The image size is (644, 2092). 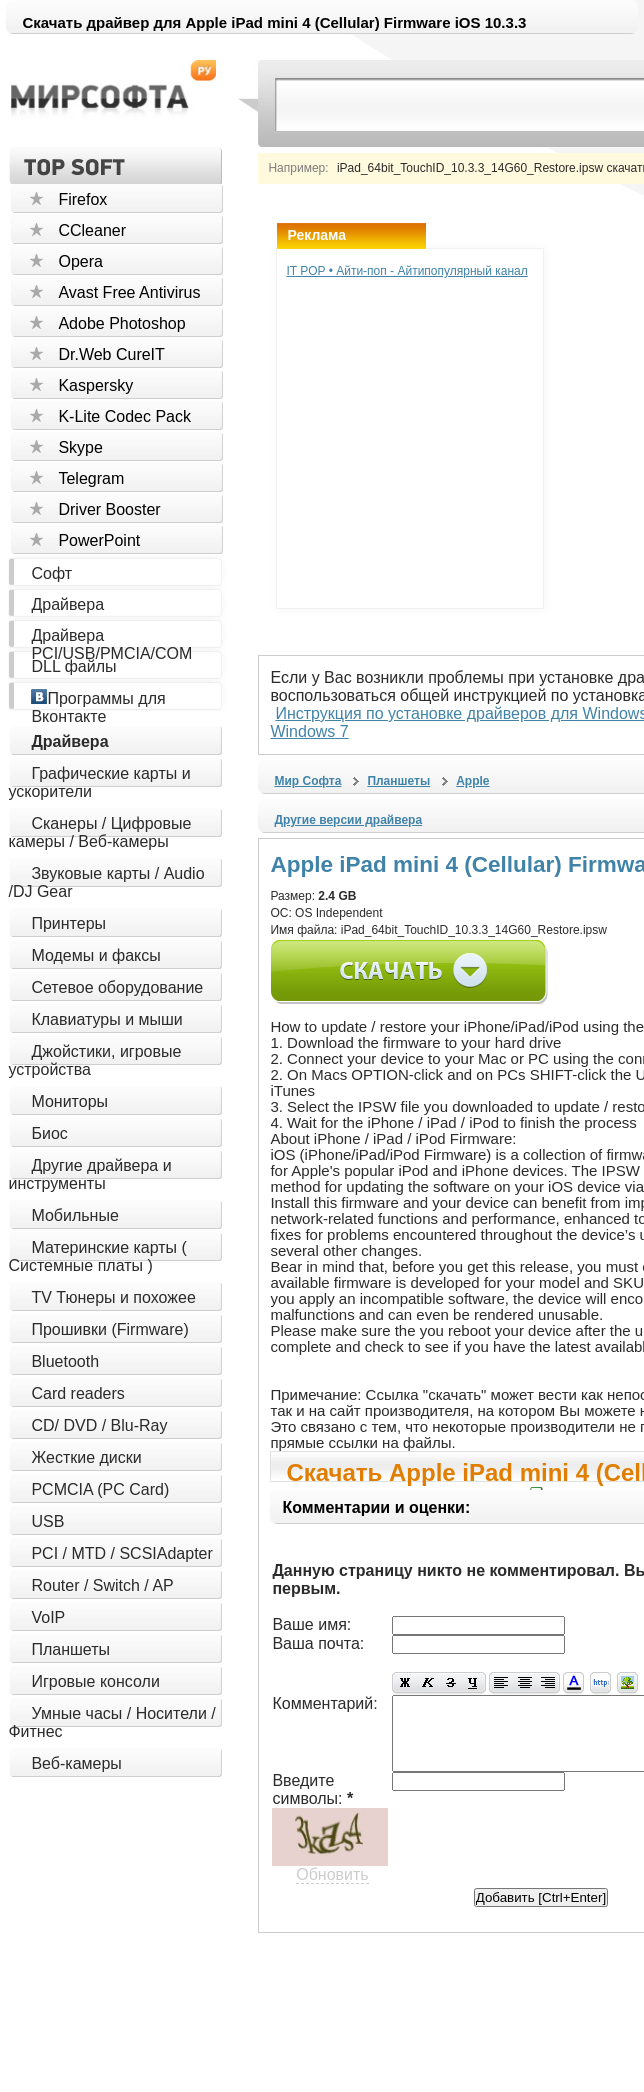 What do you see at coordinates (48, 1617) in the screenshot?
I see `VoIP` at bounding box center [48, 1617].